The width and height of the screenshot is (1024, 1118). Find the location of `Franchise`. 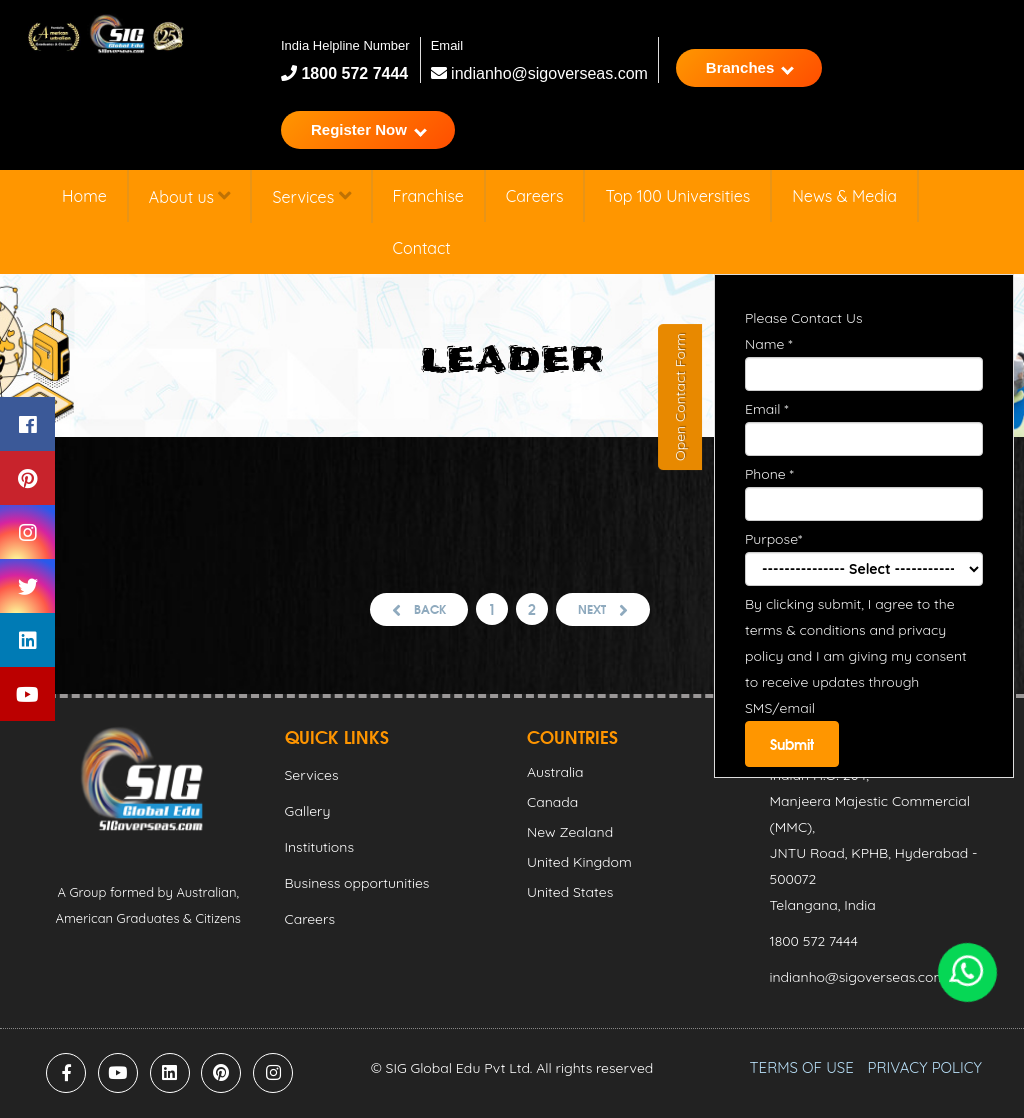

Franchise is located at coordinates (428, 196).